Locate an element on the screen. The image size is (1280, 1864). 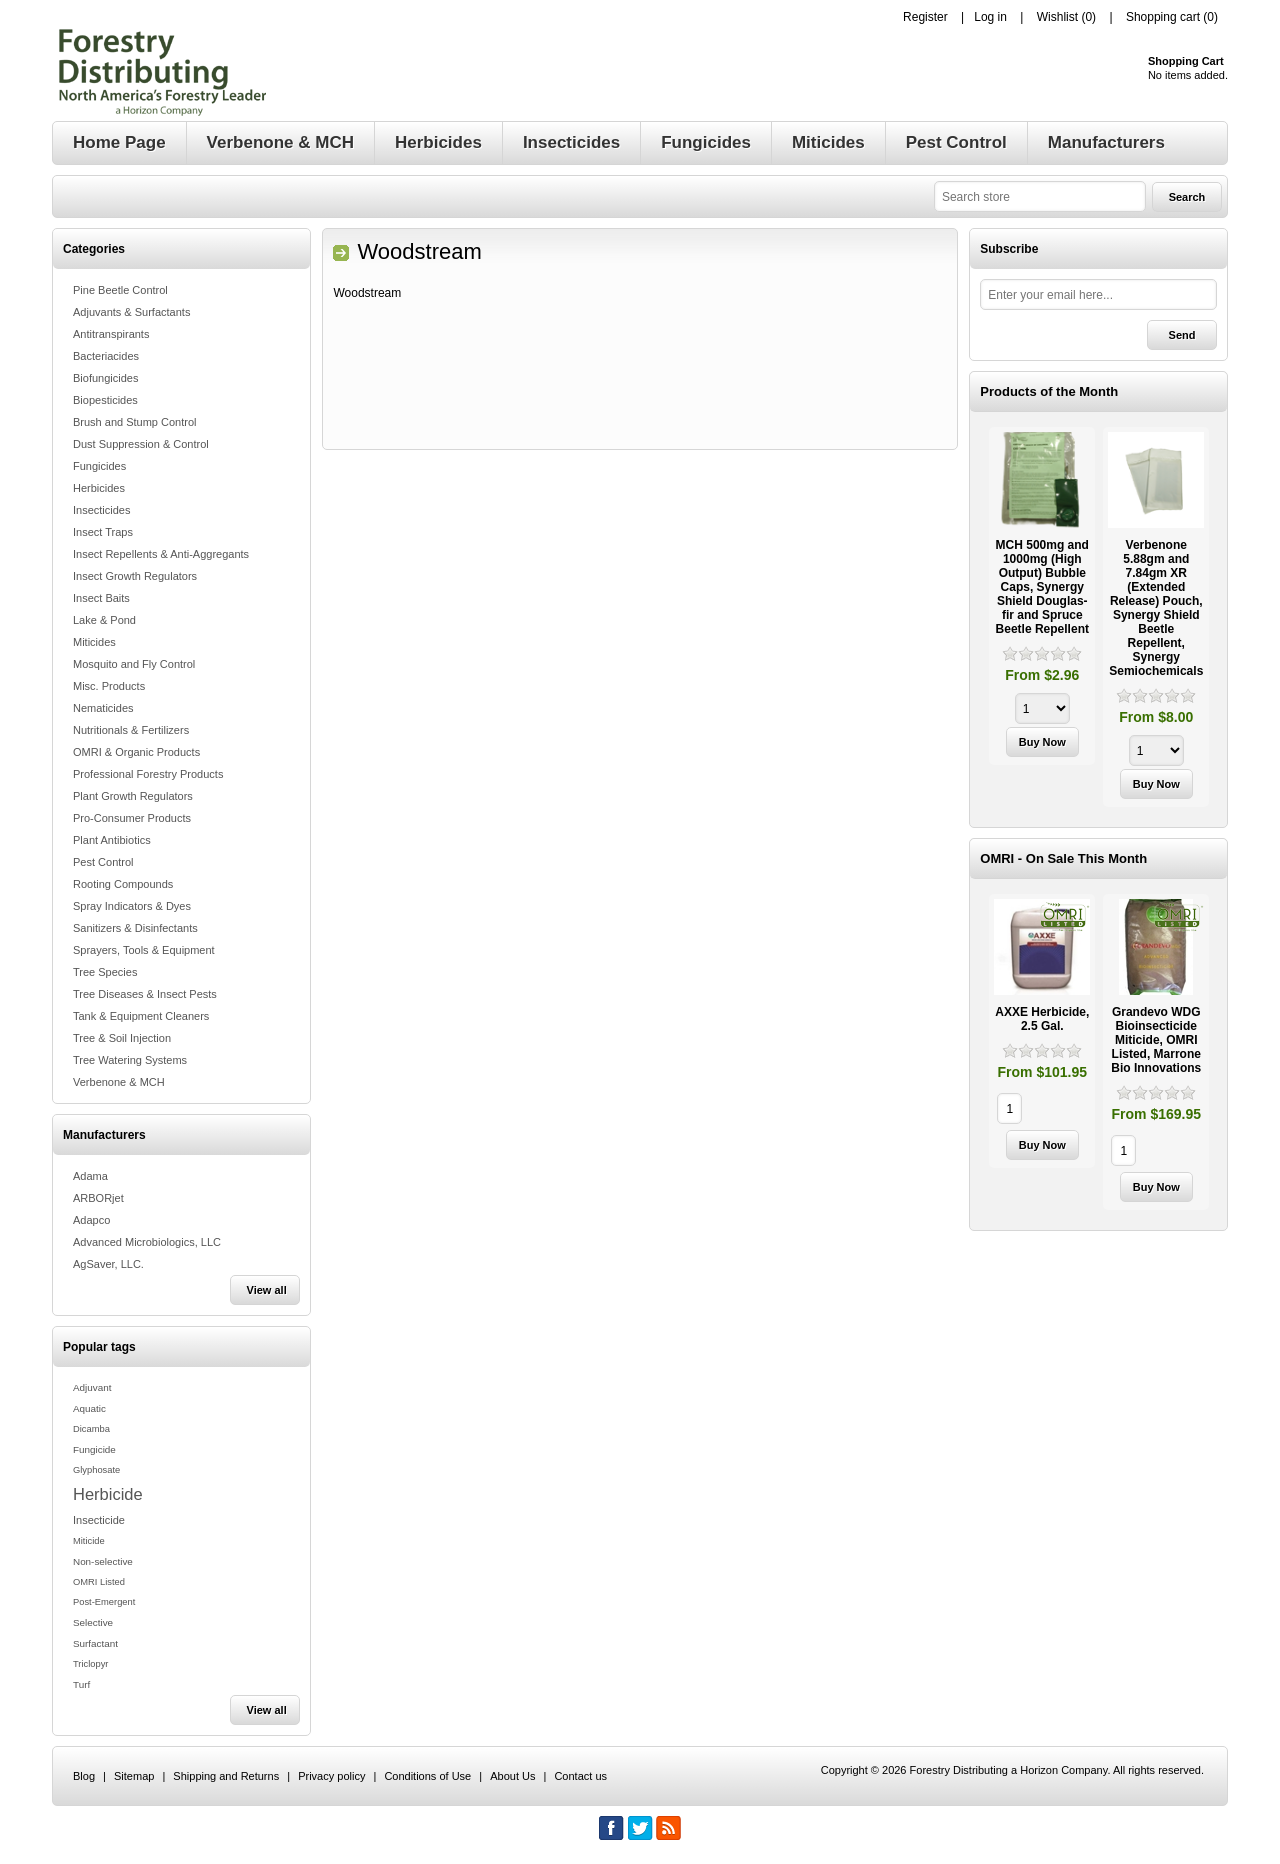
Blog is located at coordinates (84, 1776).